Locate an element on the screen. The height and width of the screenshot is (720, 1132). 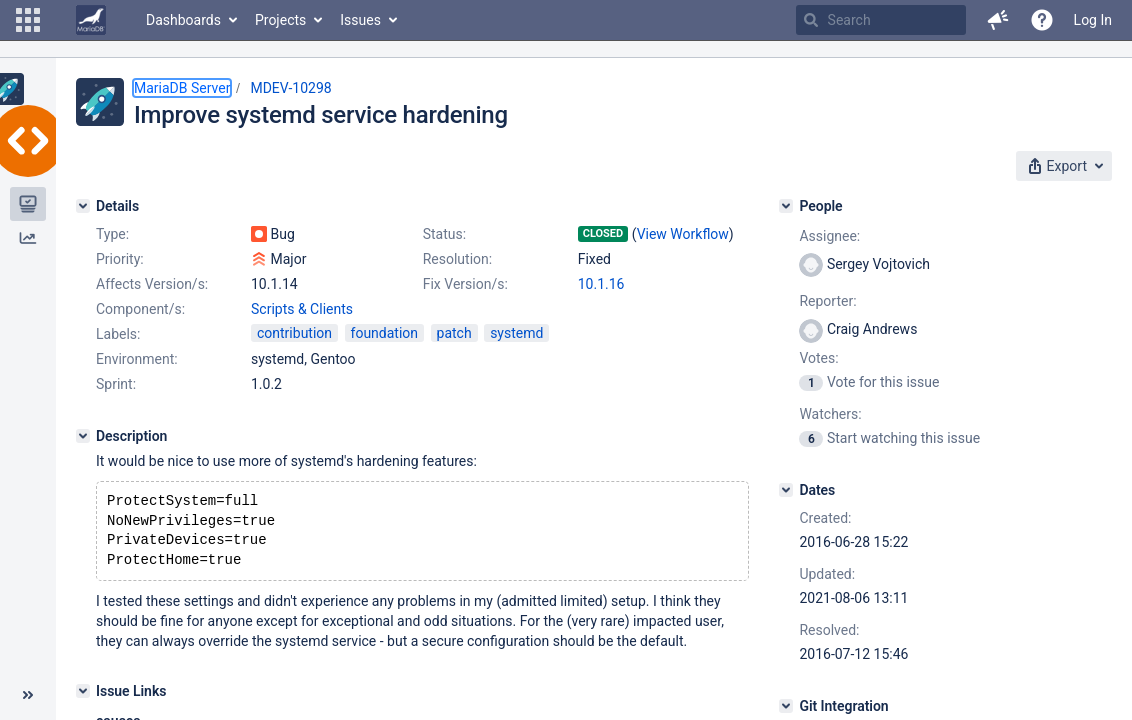
10.1.16 is located at coordinates (601, 284).